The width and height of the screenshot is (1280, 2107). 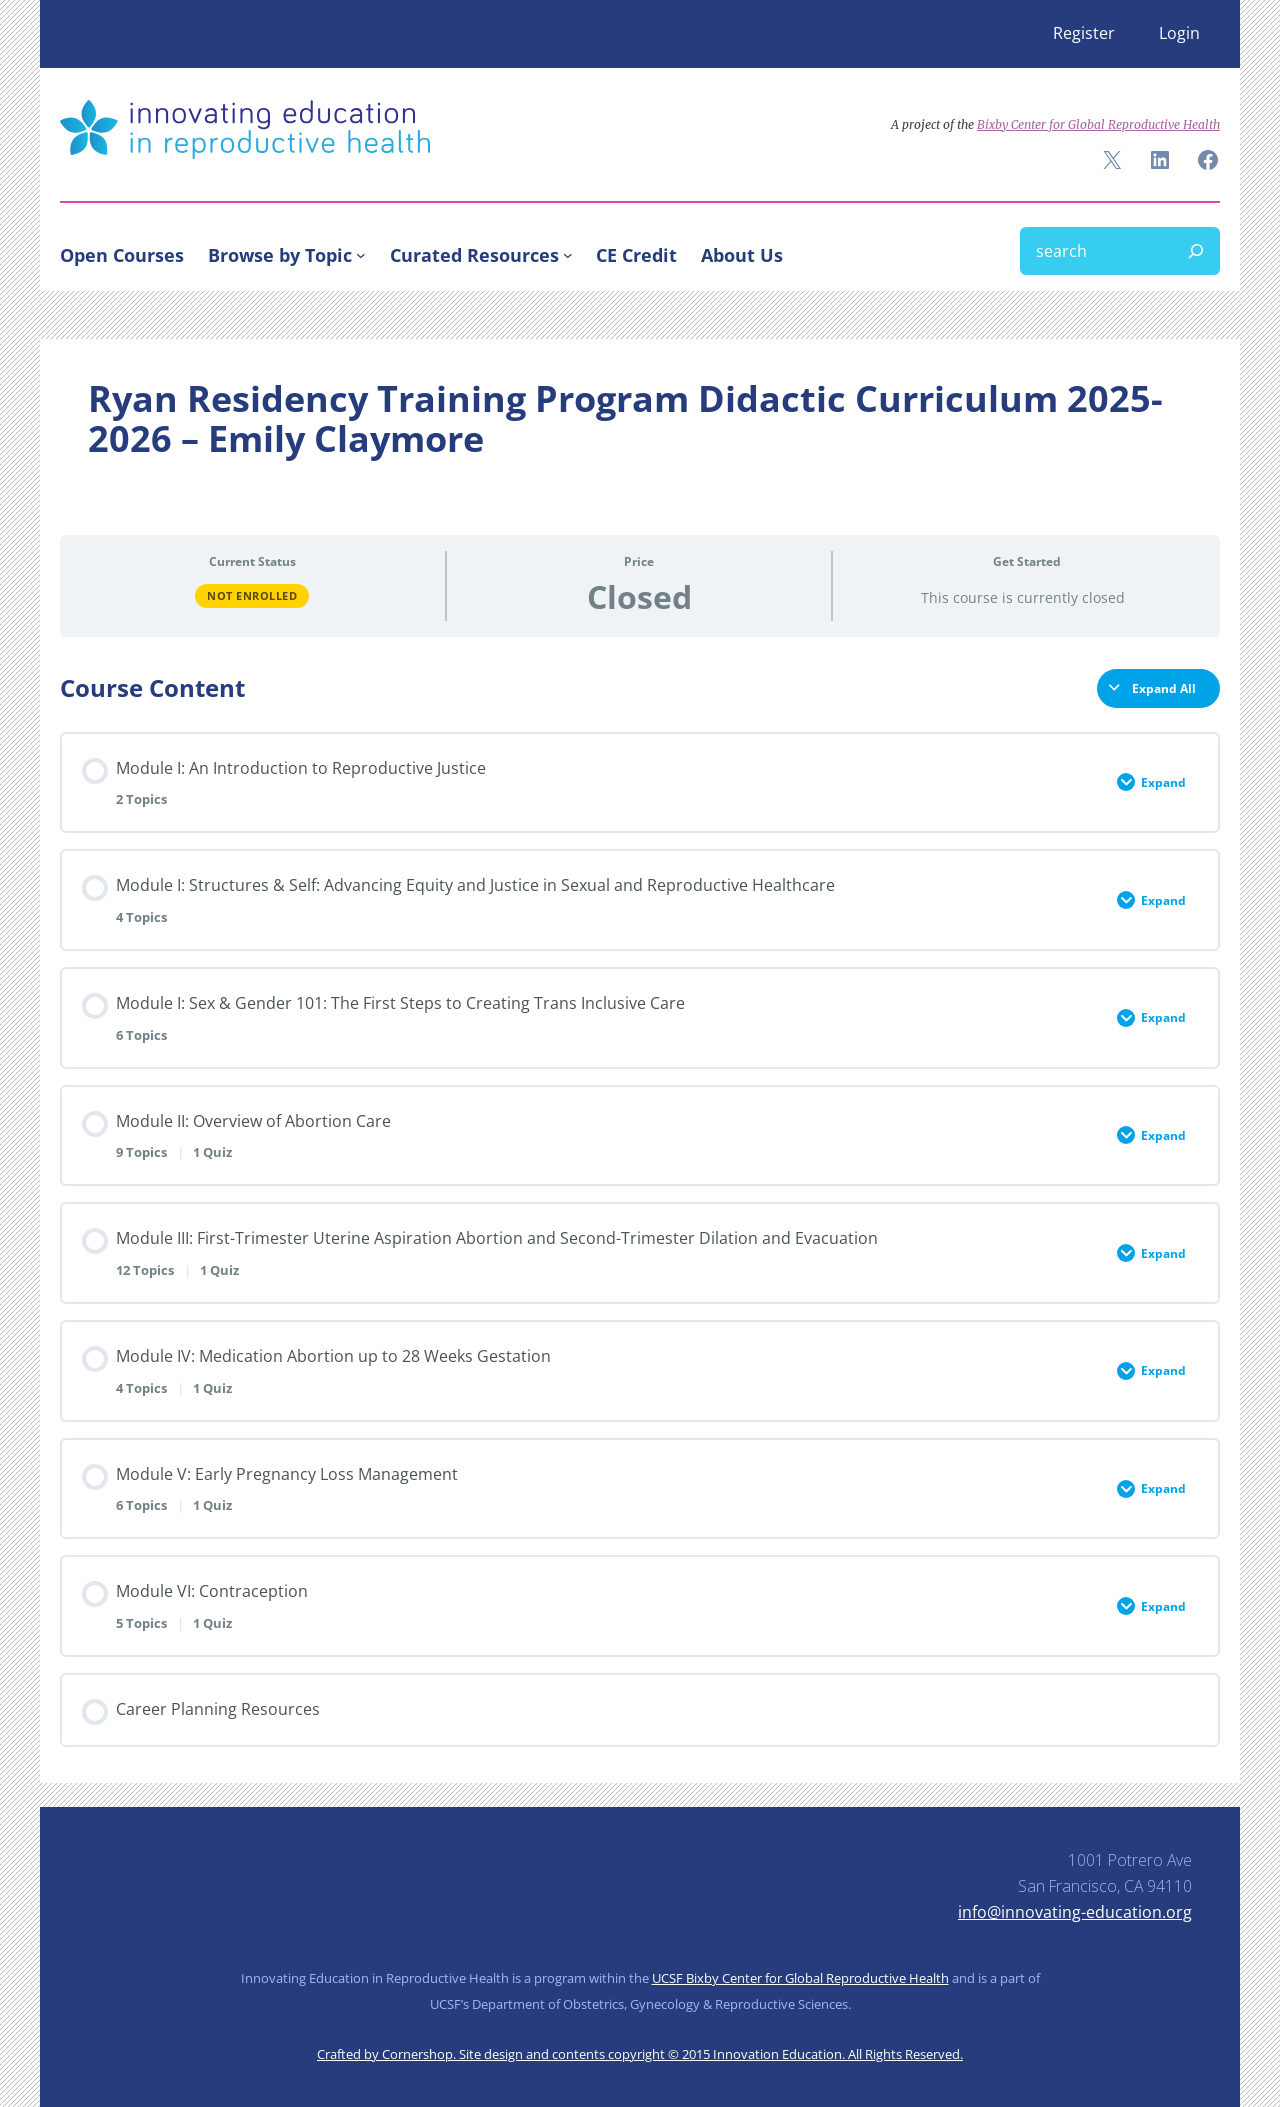 What do you see at coordinates (361, 255) in the screenshot?
I see `[Browse by Topic submenu]` at bounding box center [361, 255].